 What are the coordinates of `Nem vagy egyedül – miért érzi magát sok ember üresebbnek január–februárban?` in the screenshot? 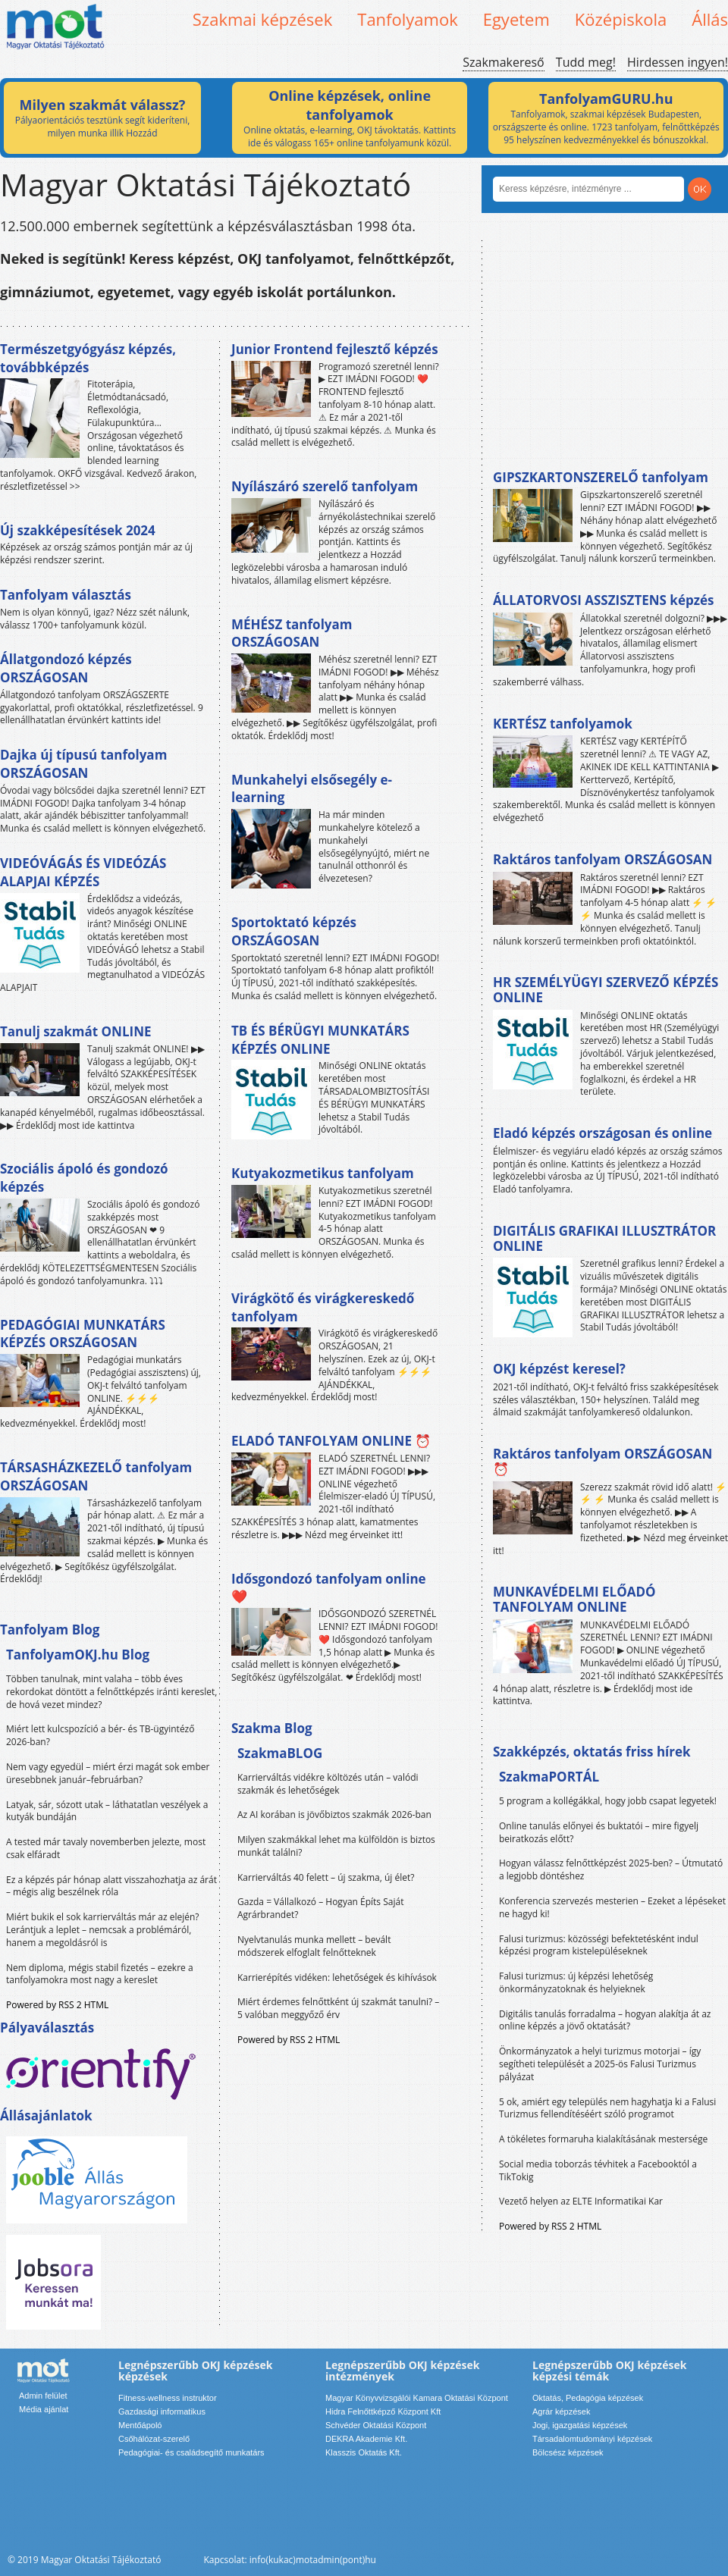 It's located at (107, 1773).